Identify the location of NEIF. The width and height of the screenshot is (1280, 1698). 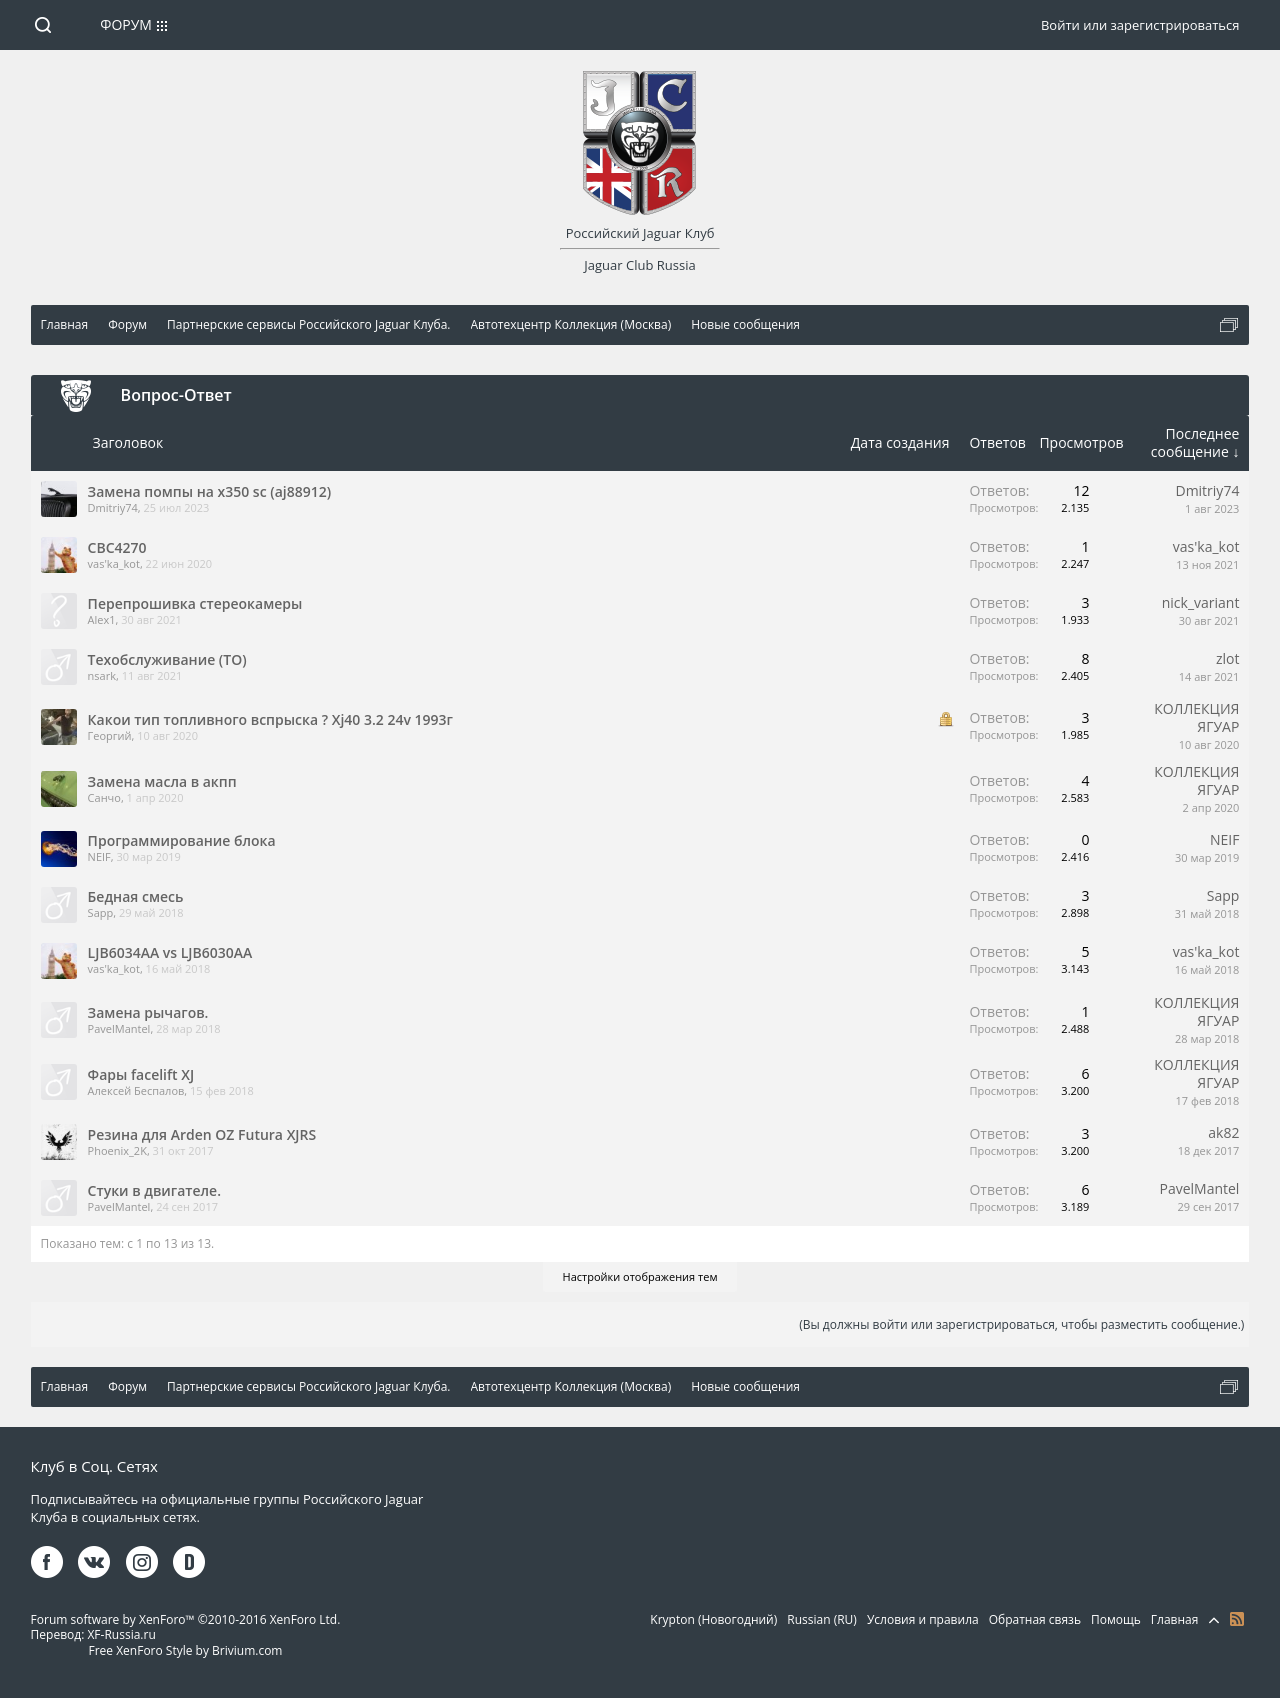
(99, 856).